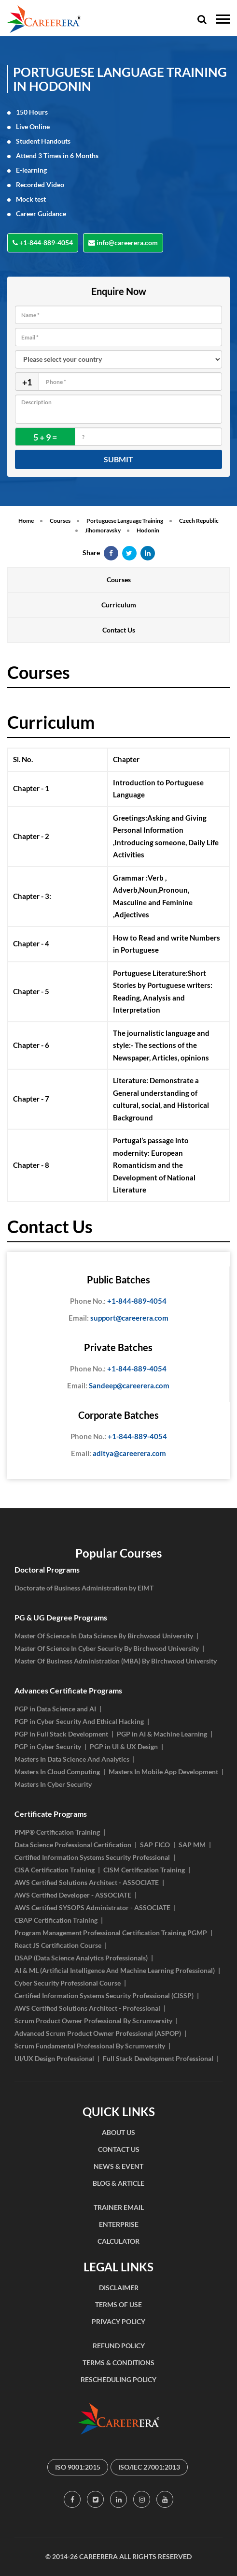 This screenshot has height=2576, width=237. Describe the element at coordinates (72, 1844) in the screenshot. I see `Data Science Professional Certification` at that location.